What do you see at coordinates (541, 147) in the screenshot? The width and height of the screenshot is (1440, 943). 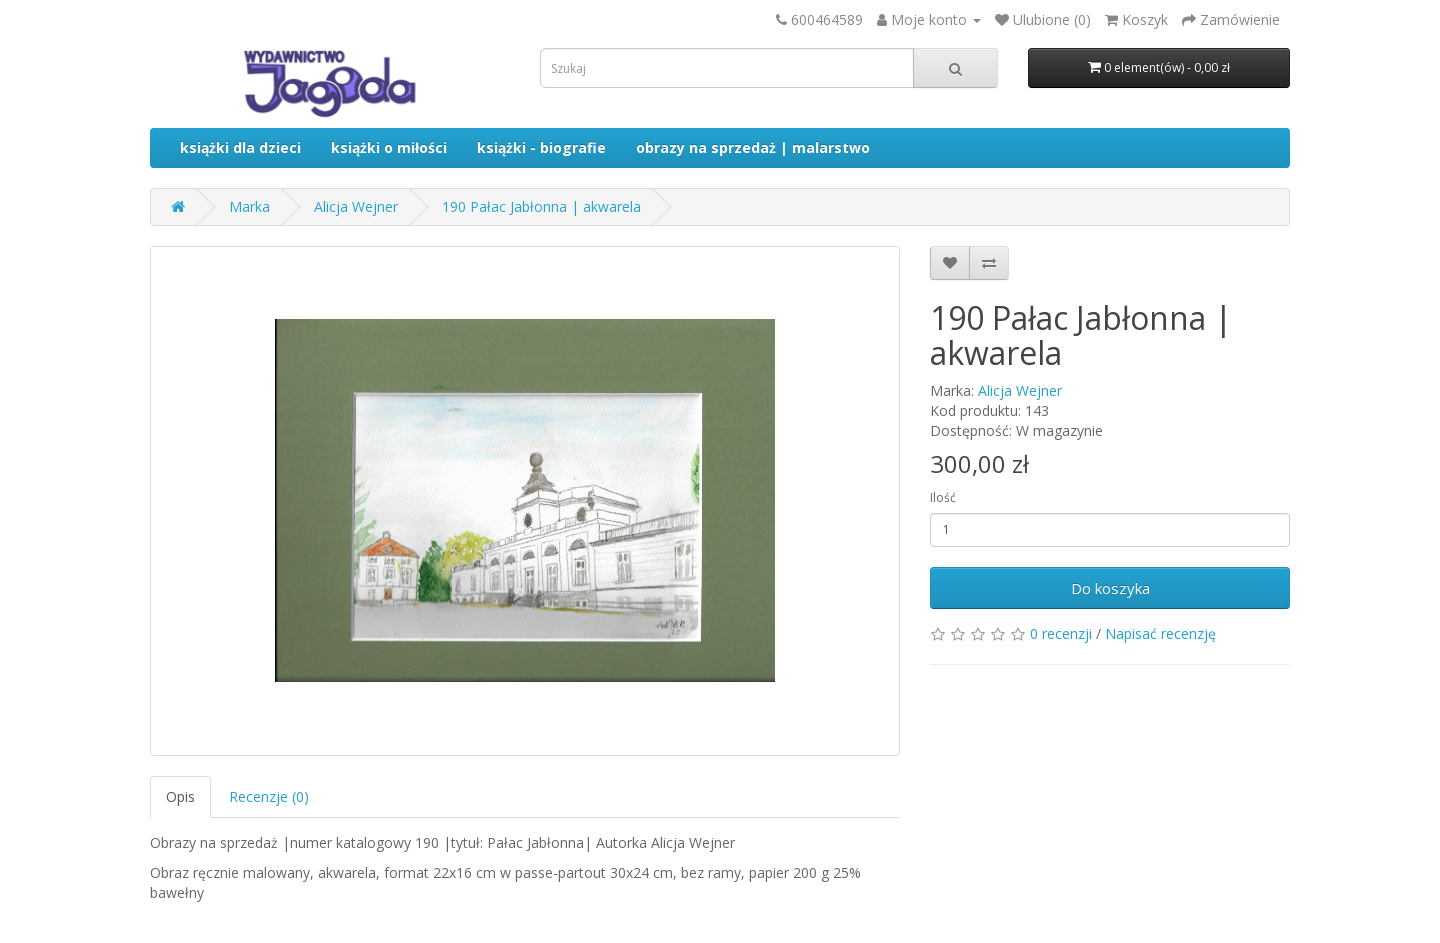 I see `książki - biografie` at bounding box center [541, 147].